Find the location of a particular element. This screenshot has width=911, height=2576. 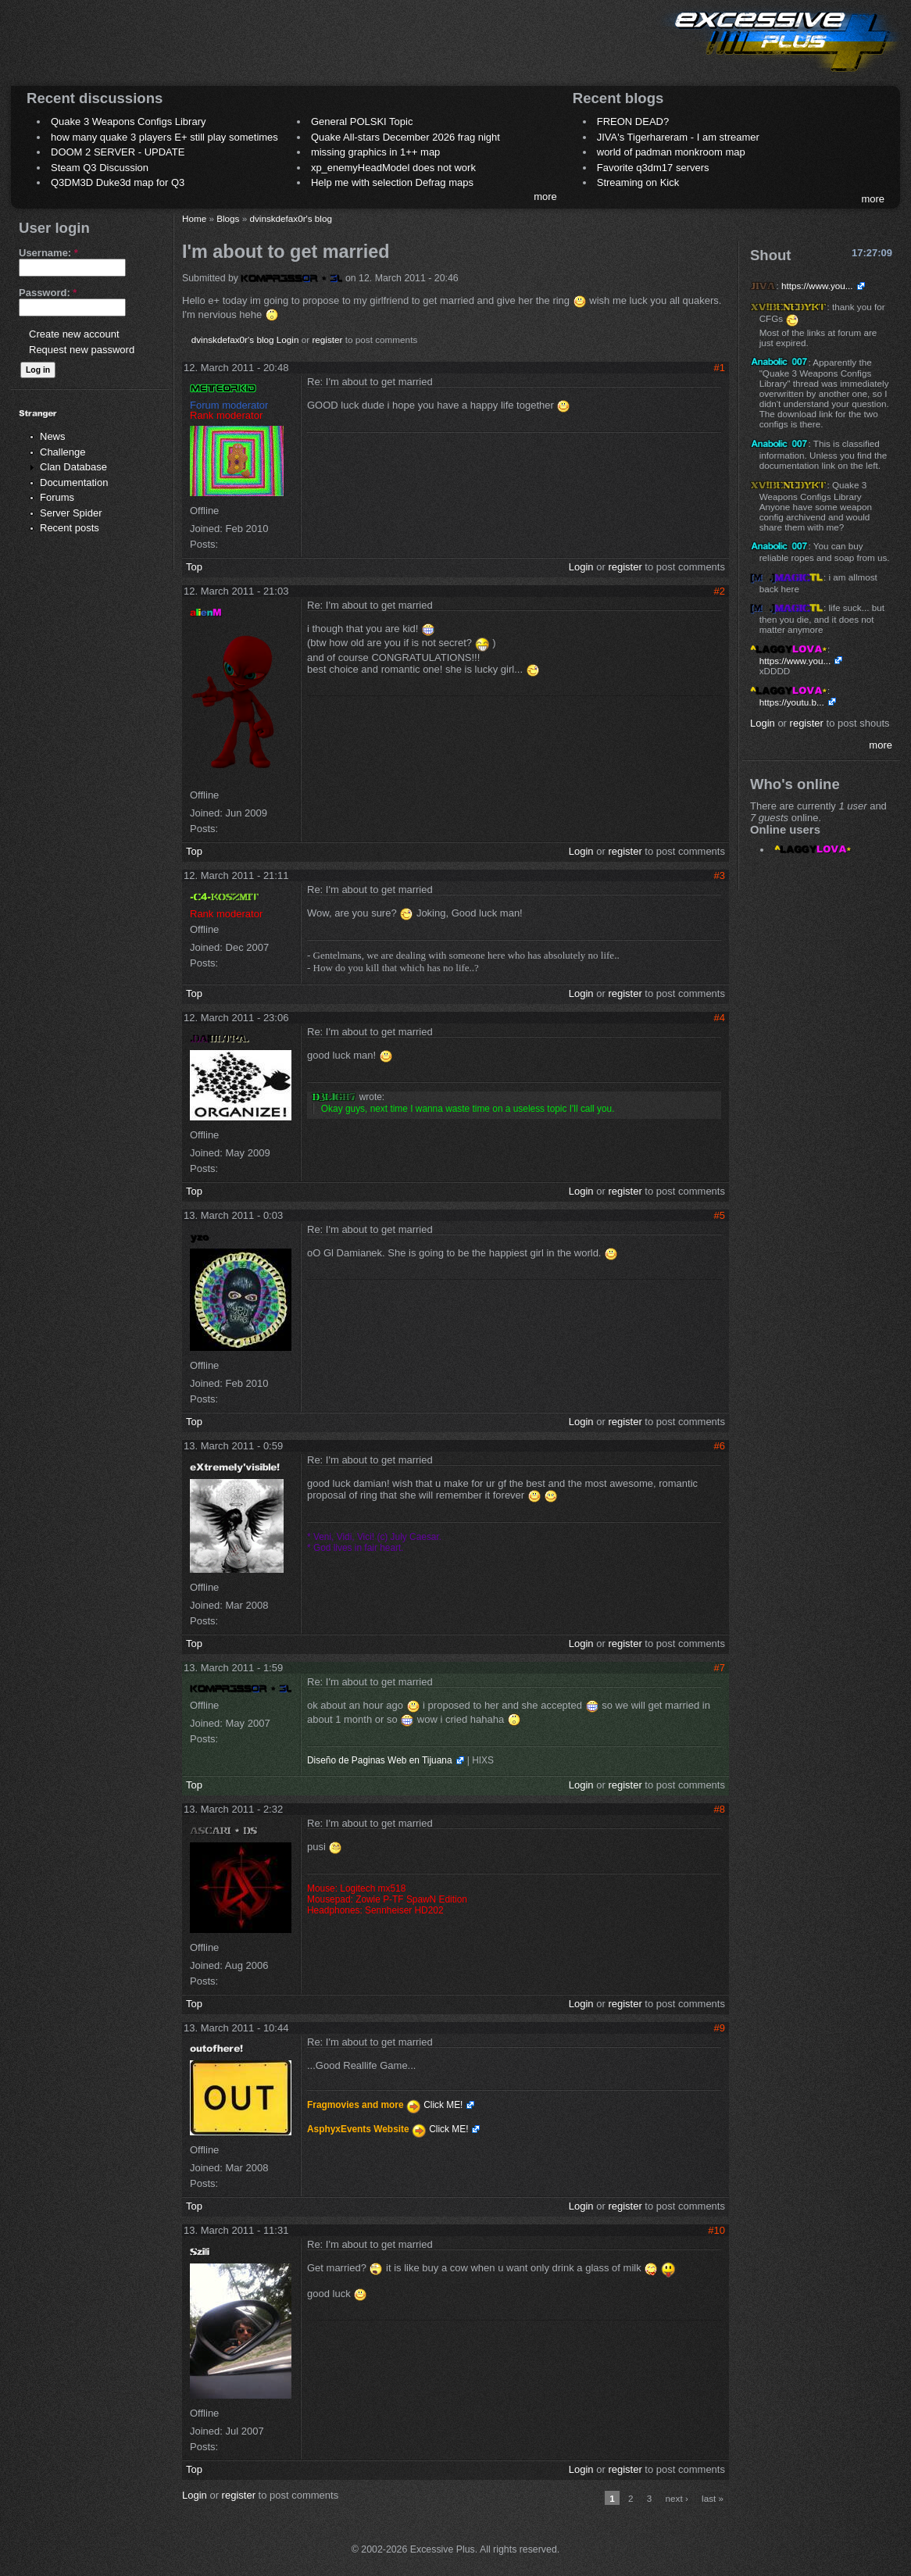

last » is located at coordinates (712, 2498).